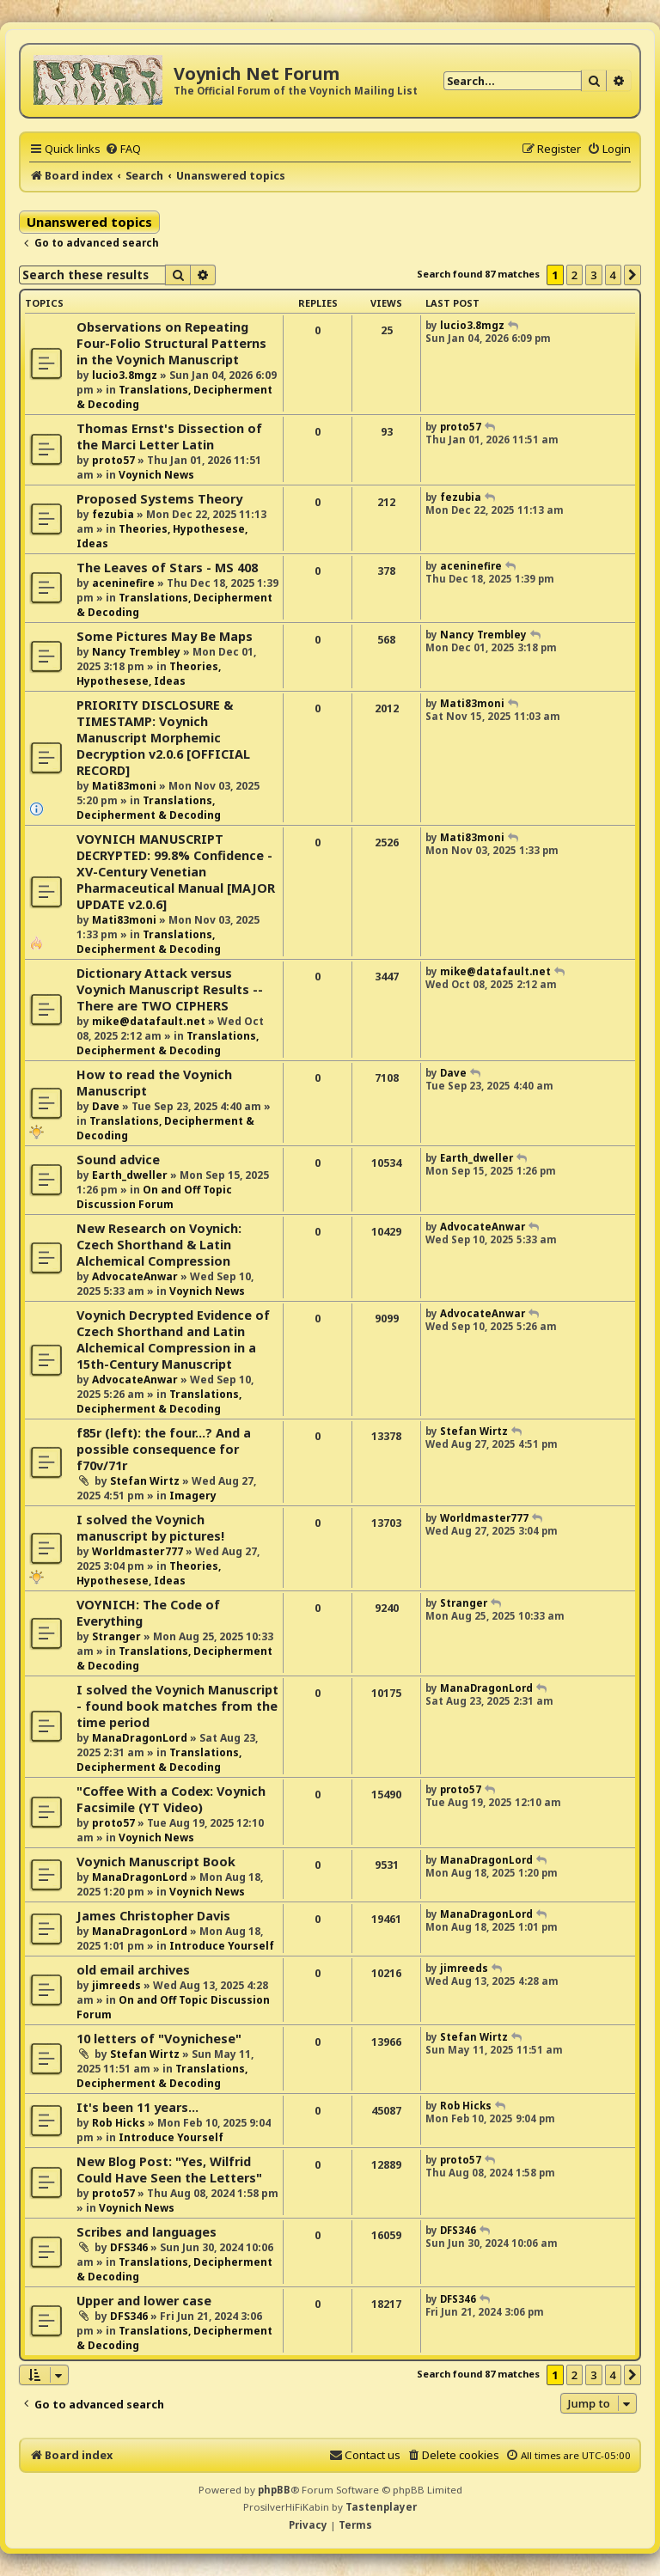 This screenshot has width=660, height=2576. What do you see at coordinates (175, 872) in the screenshot?
I see `VOYNICH MANUSCRIPT DECRYPTED: 99.8% Confidence - XV-Century Venetian Pharmaceutical Manual [MAJOR UPDATE v2.0.6]` at bounding box center [175, 872].